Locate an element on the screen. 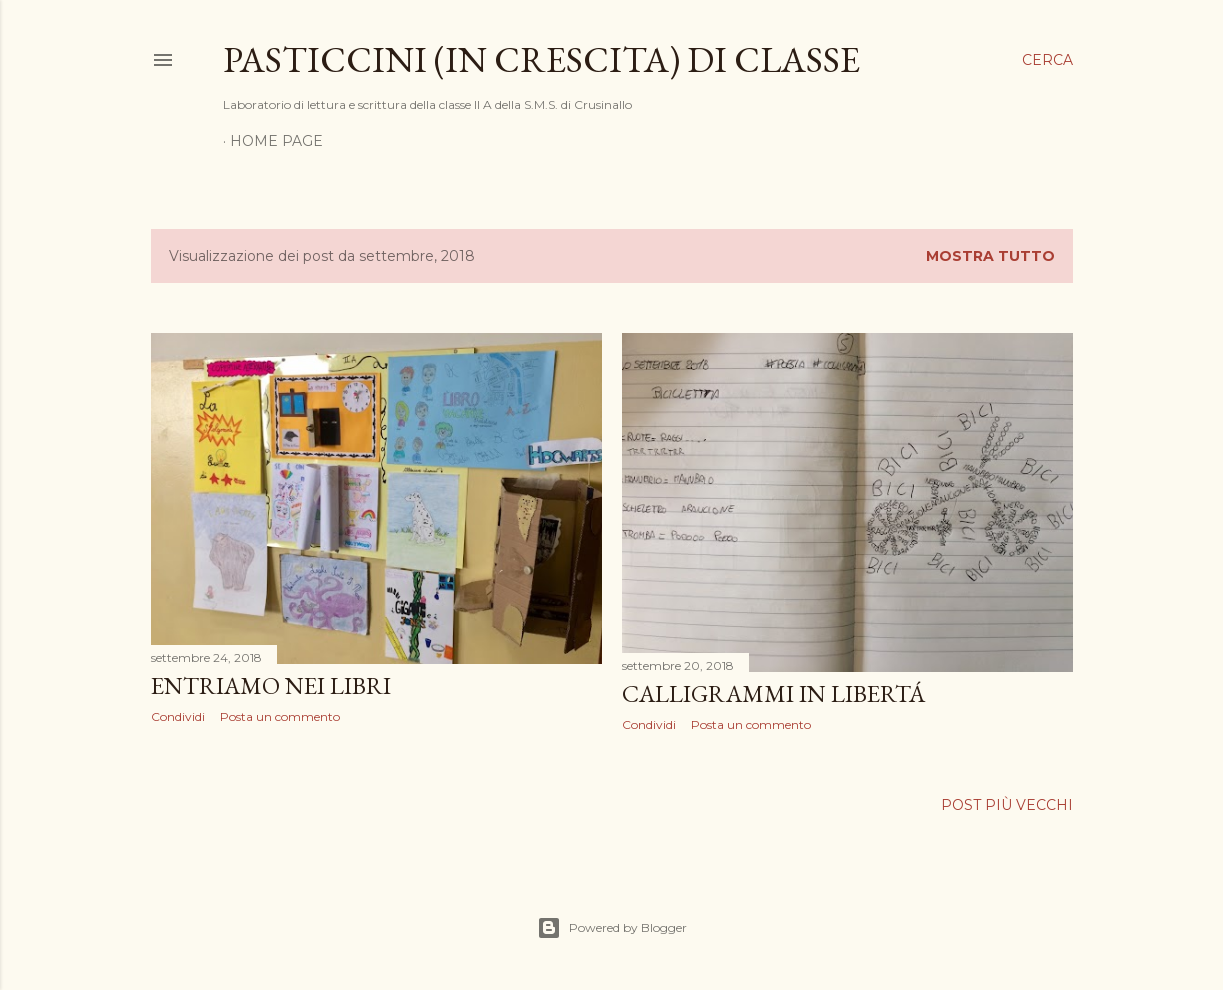 The width and height of the screenshot is (1223, 990). Posta un commento is located at coordinates (280, 716).